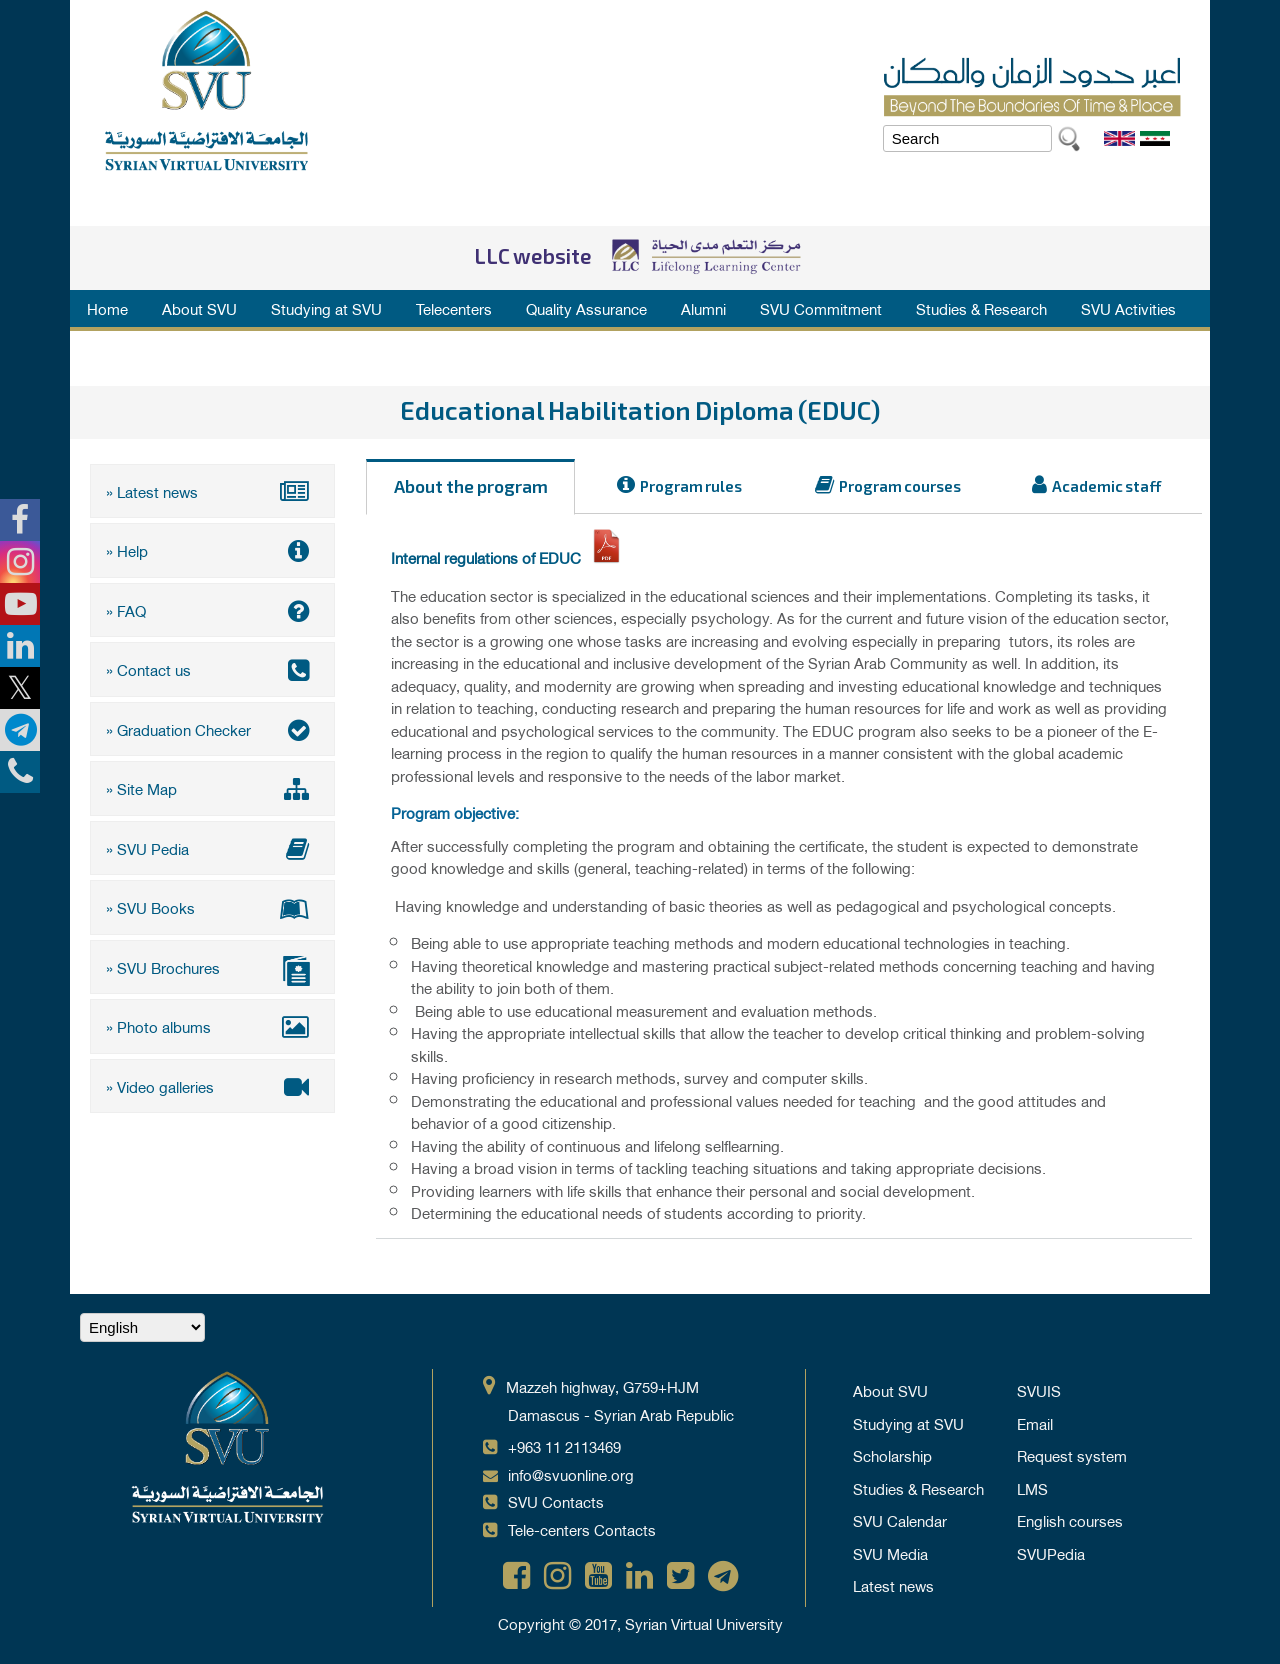 This screenshot has height=1664, width=1280. I want to click on About SVU, so click(199, 308).